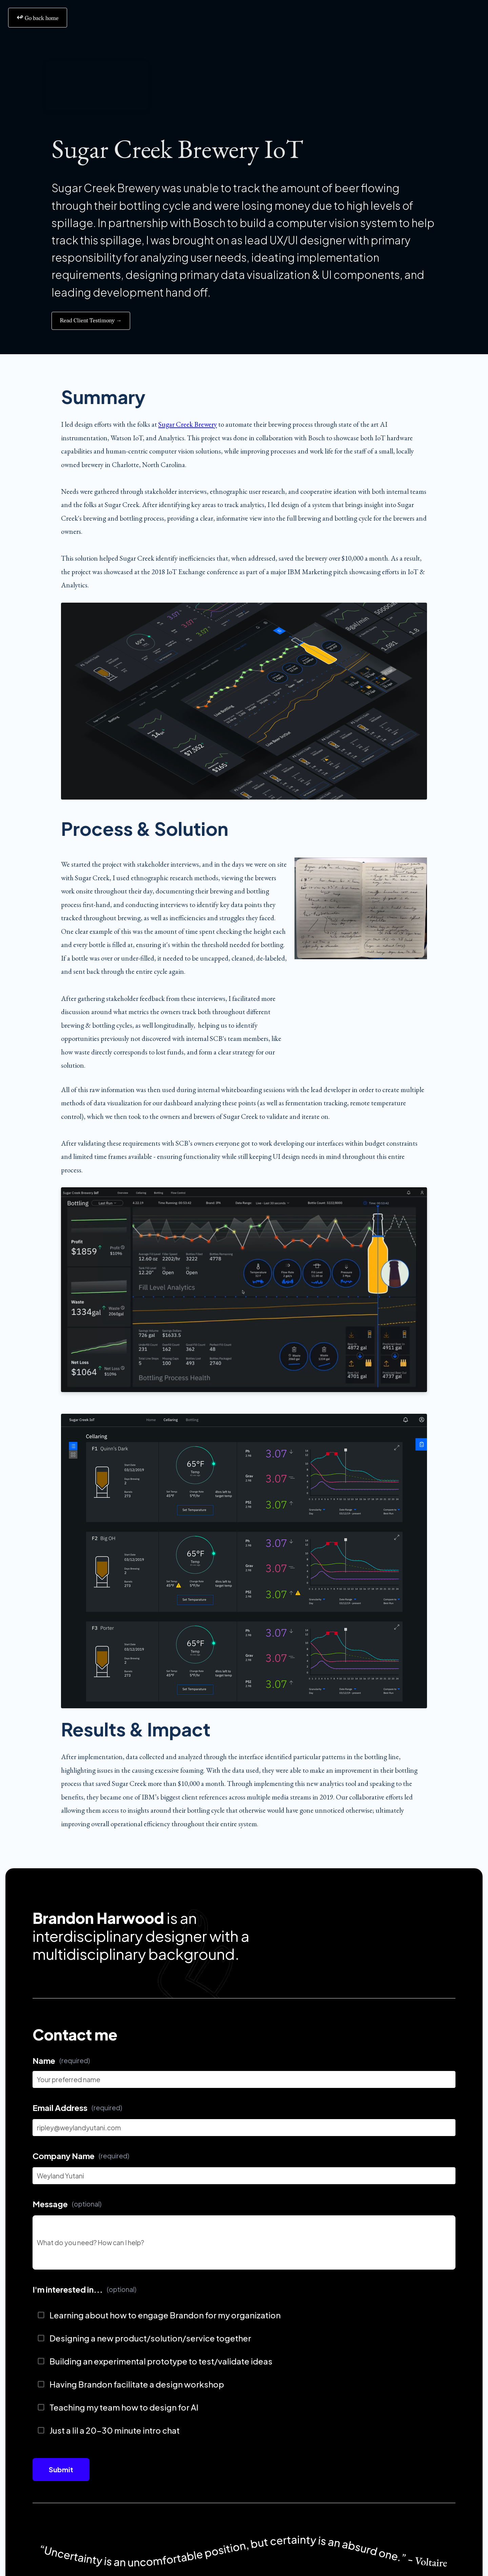 The width and height of the screenshot is (488, 2576). I want to click on Read Client Testimony, so click(91, 321).